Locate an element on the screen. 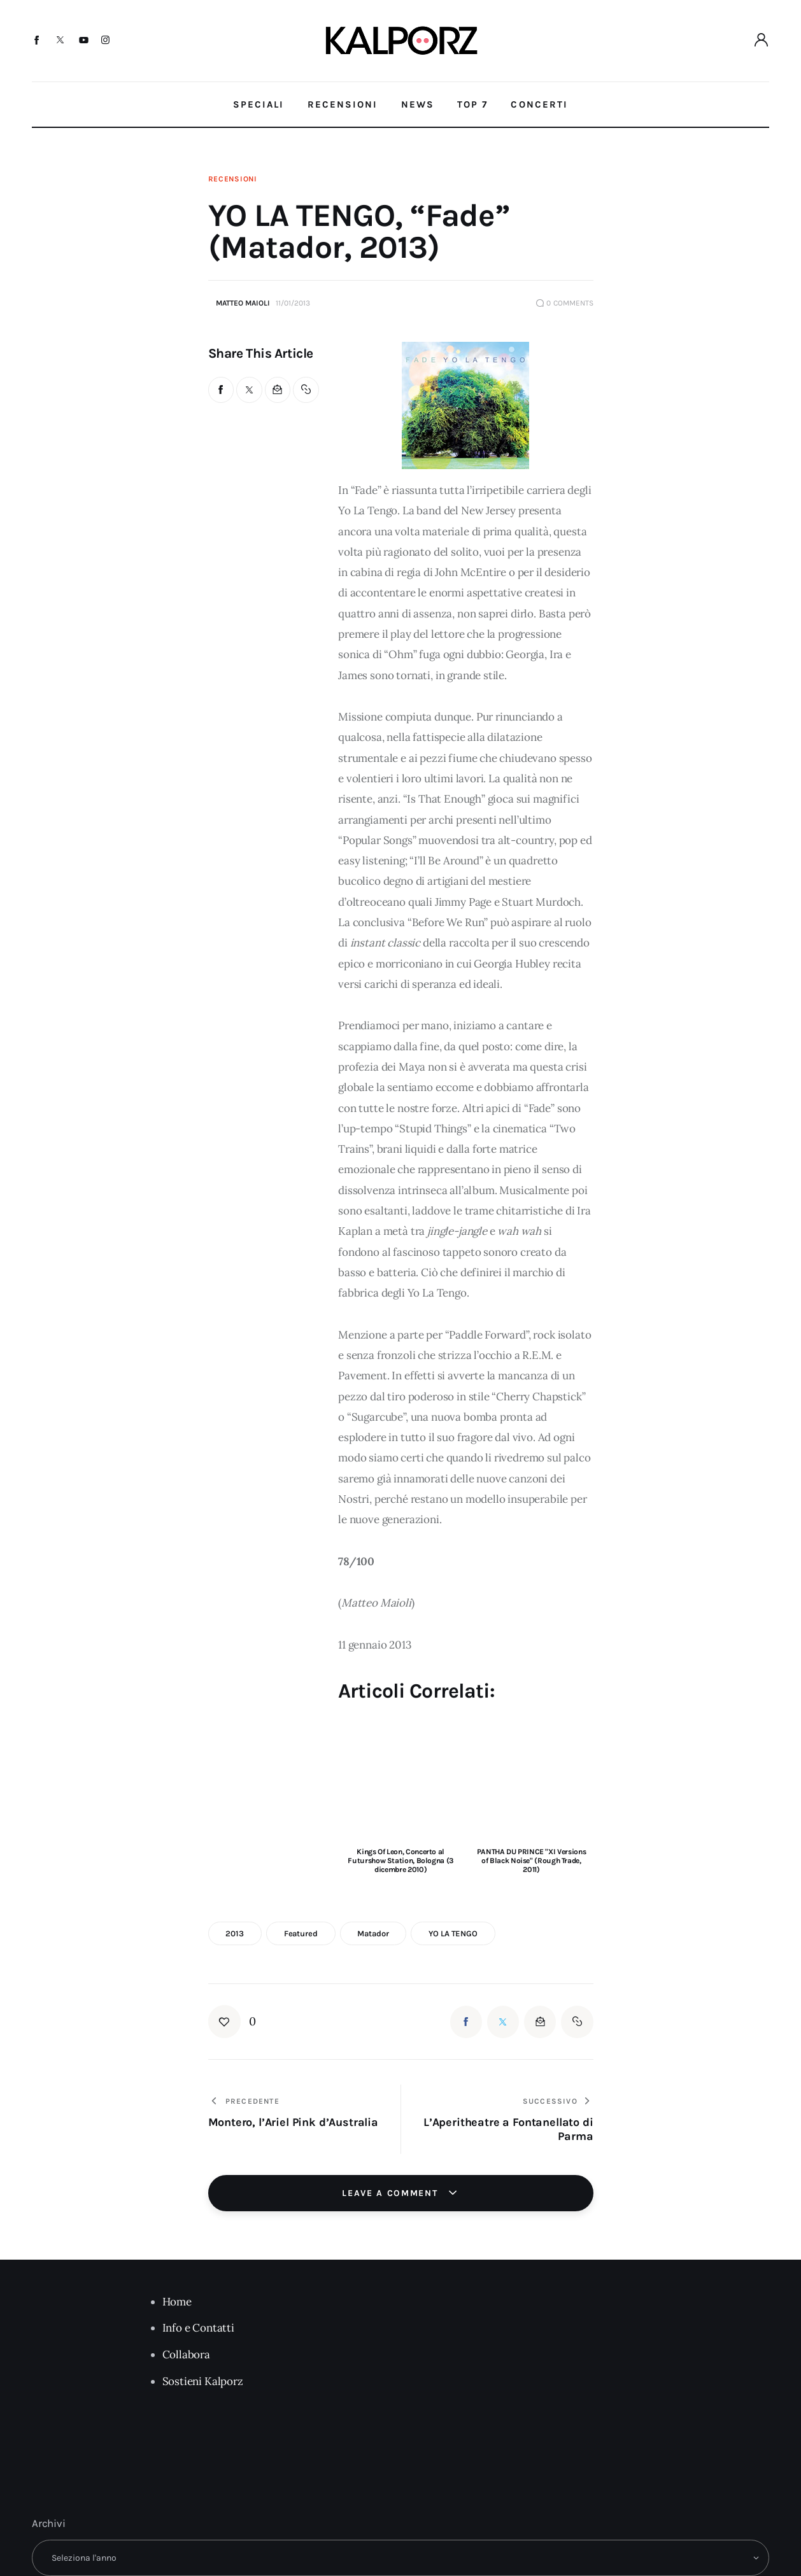 The image size is (801, 2576). Archivi is located at coordinates (49, 2523).